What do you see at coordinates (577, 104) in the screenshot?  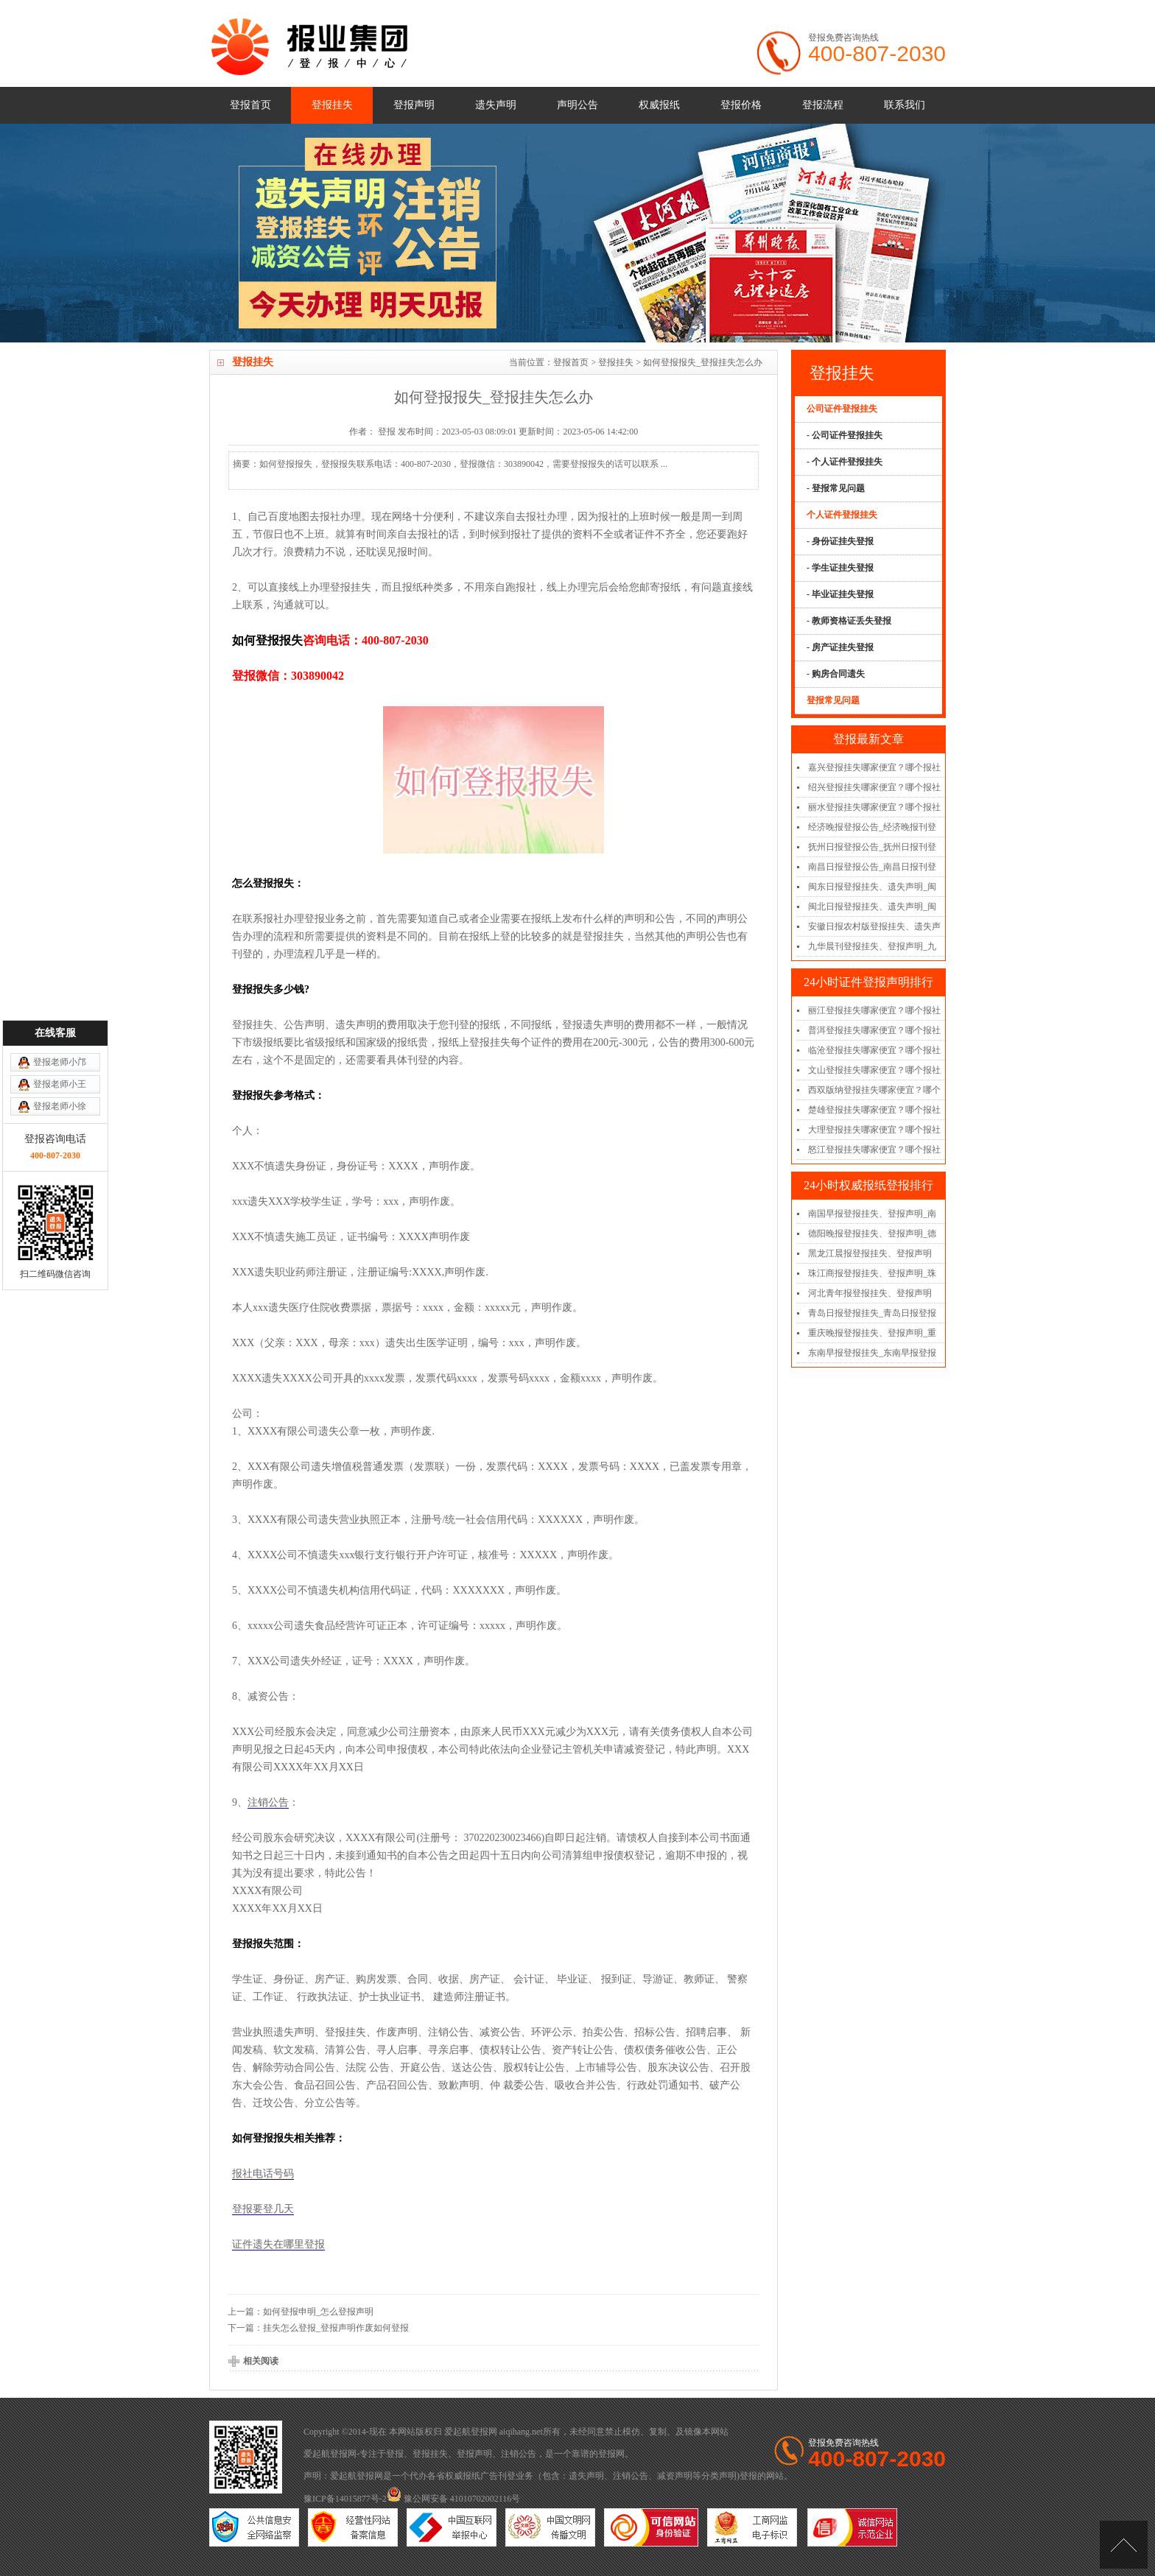 I see `声明公告` at bounding box center [577, 104].